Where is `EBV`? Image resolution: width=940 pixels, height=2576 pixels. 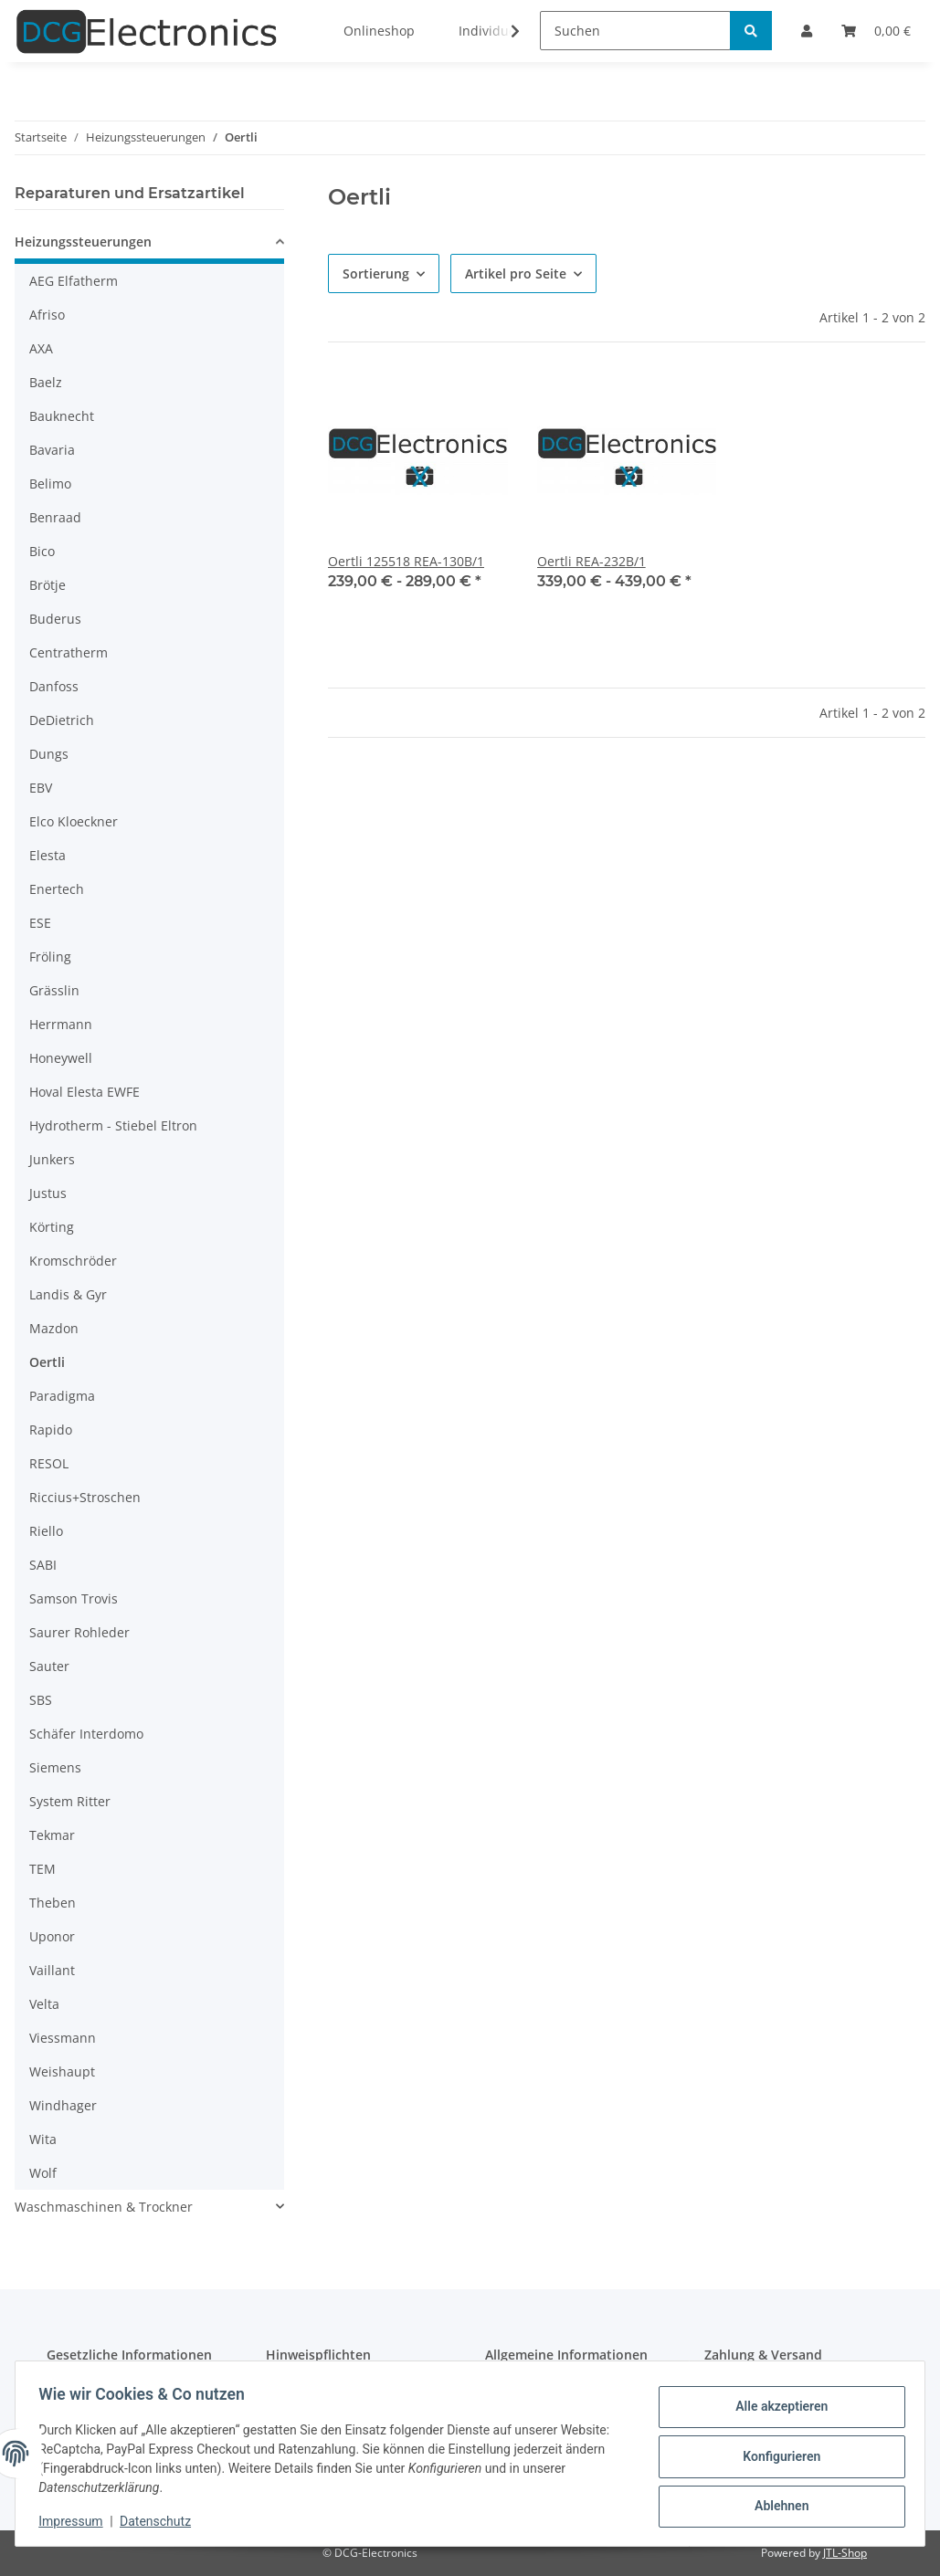 EBV is located at coordinates (40, 787).